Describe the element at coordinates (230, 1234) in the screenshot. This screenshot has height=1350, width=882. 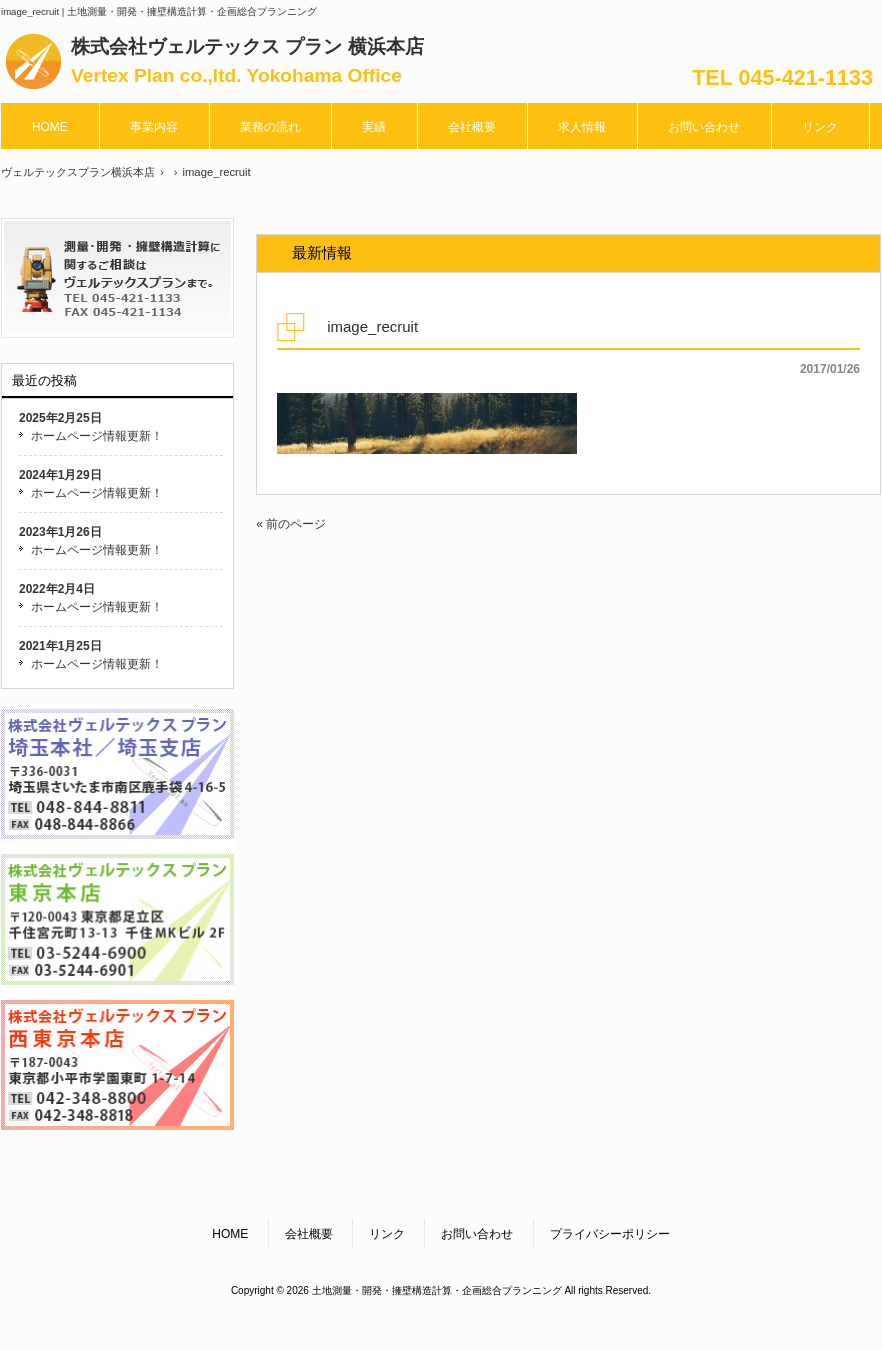
I see `HOME` at that location.